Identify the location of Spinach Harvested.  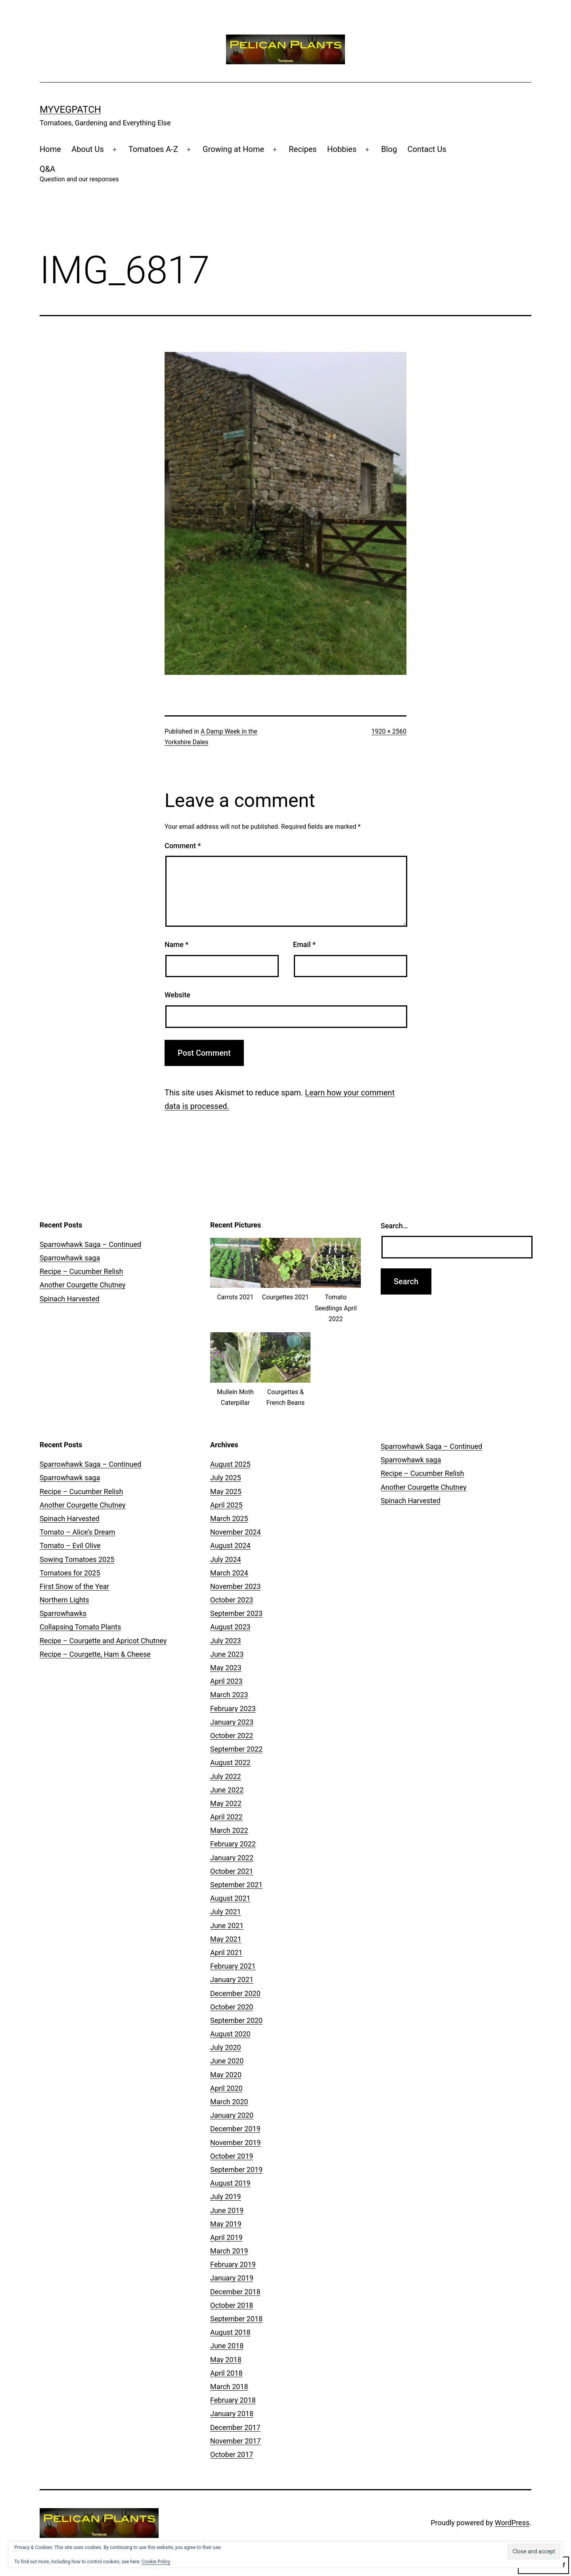
(70, 1299).